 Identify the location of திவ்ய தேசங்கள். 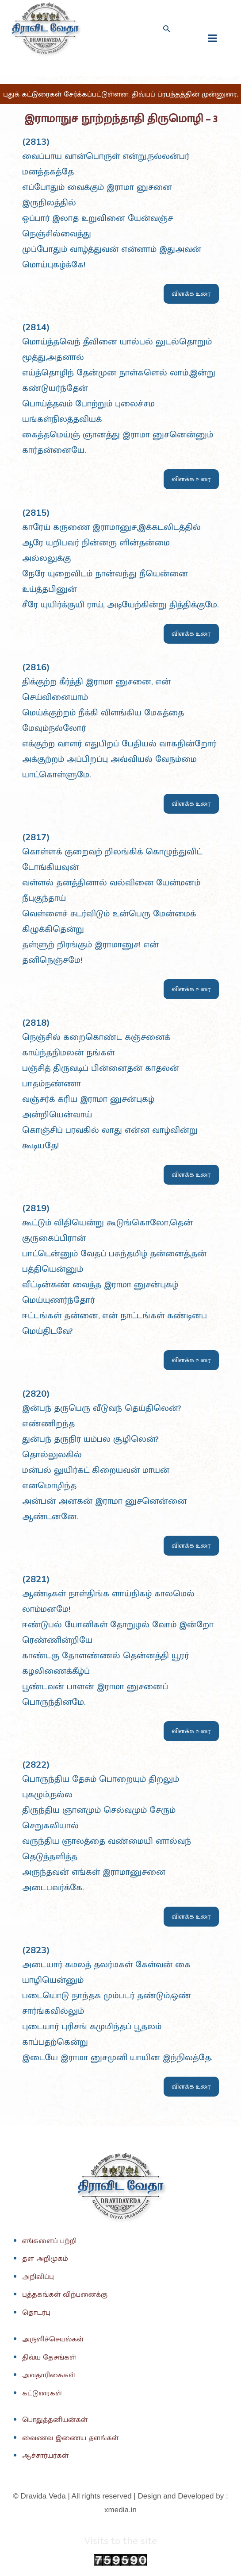
(49, 2357).